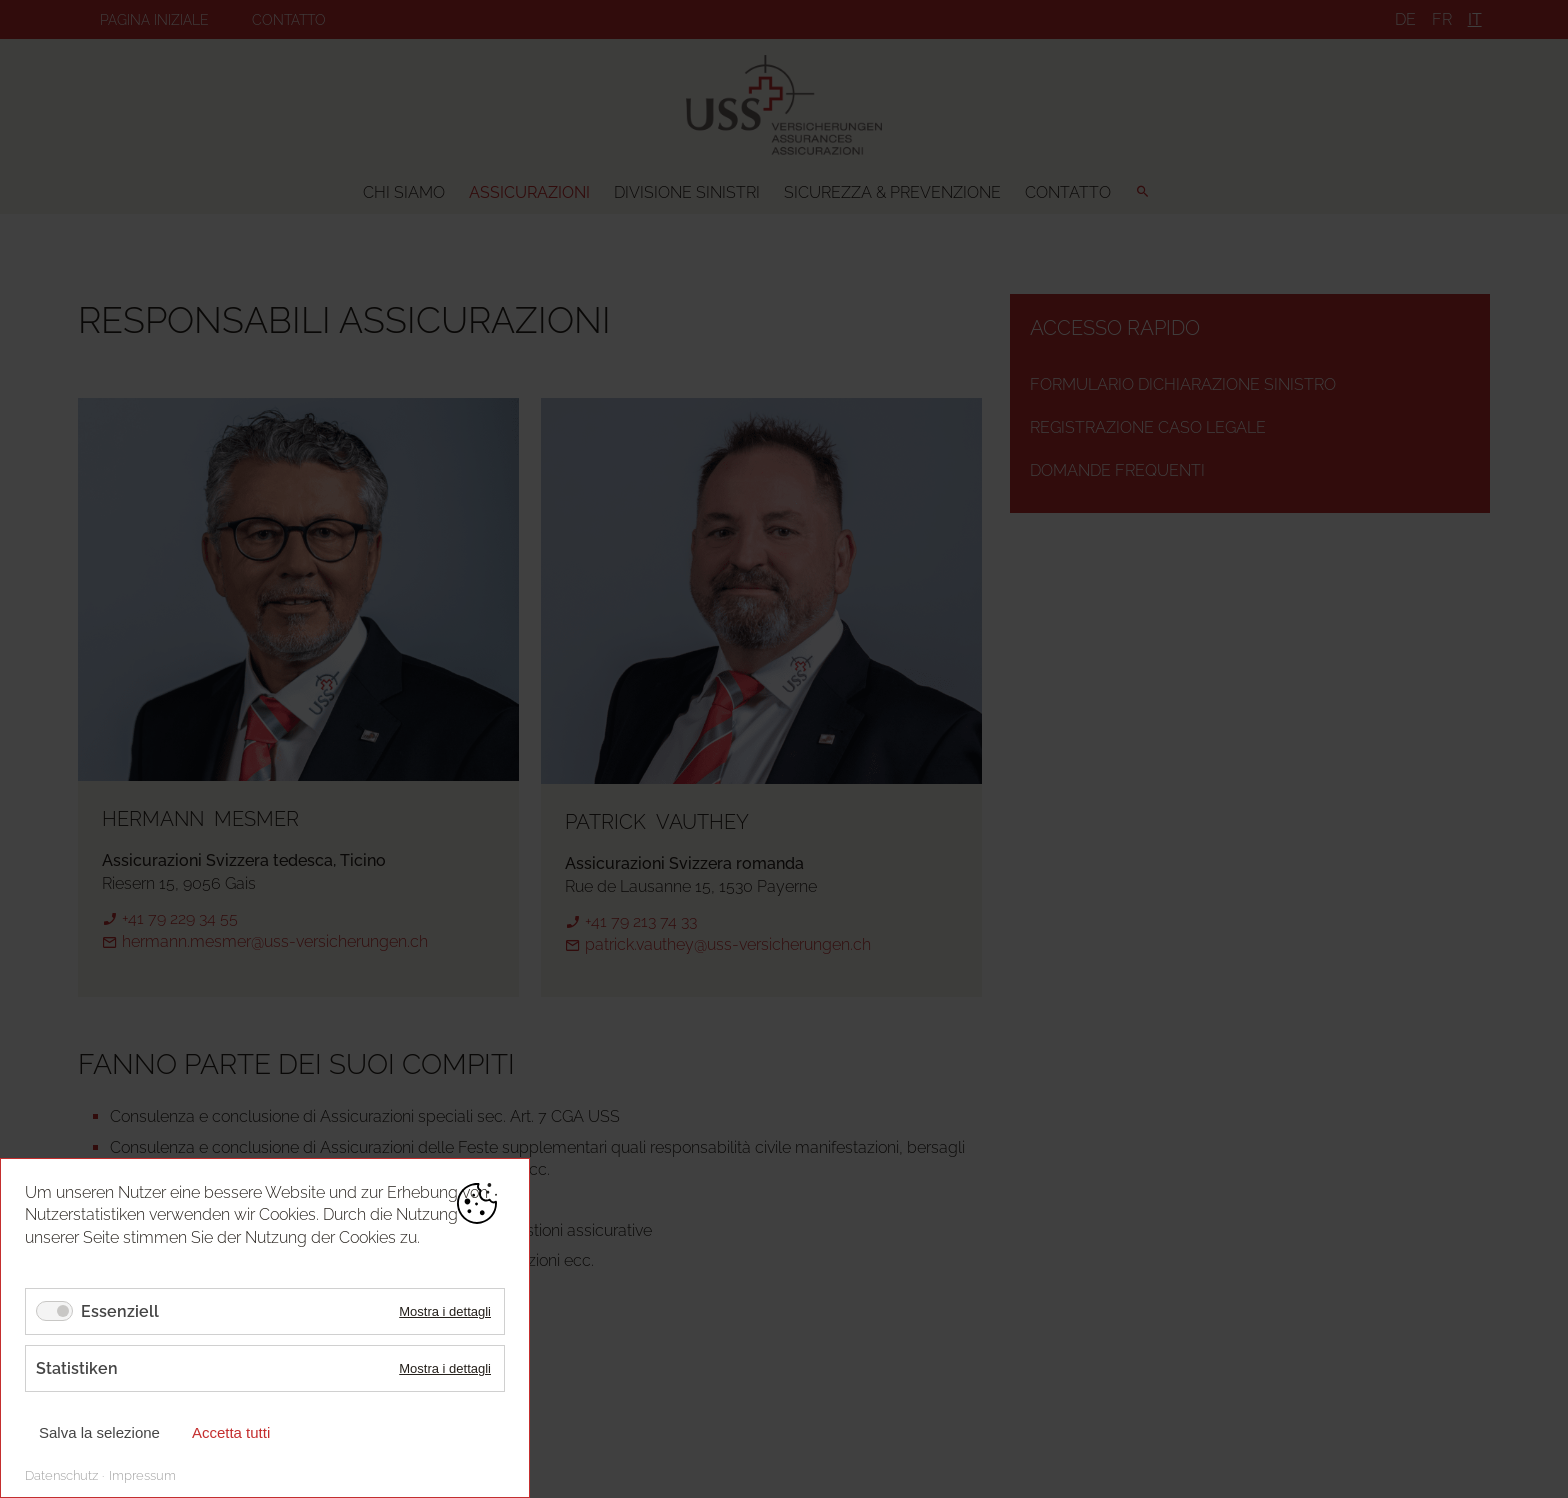 This screenshot has height=1498, width=1568. What do you see at coordinates (77, 1368) in the screenshot?
I see `Statistiken` at bounding box center [77, 1368].